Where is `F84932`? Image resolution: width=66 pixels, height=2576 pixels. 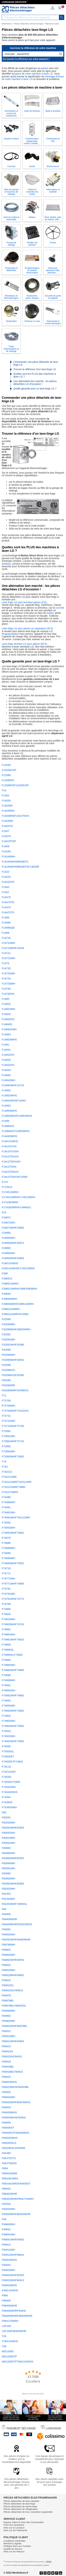 F84932 is located at coordinates (6, 2092).